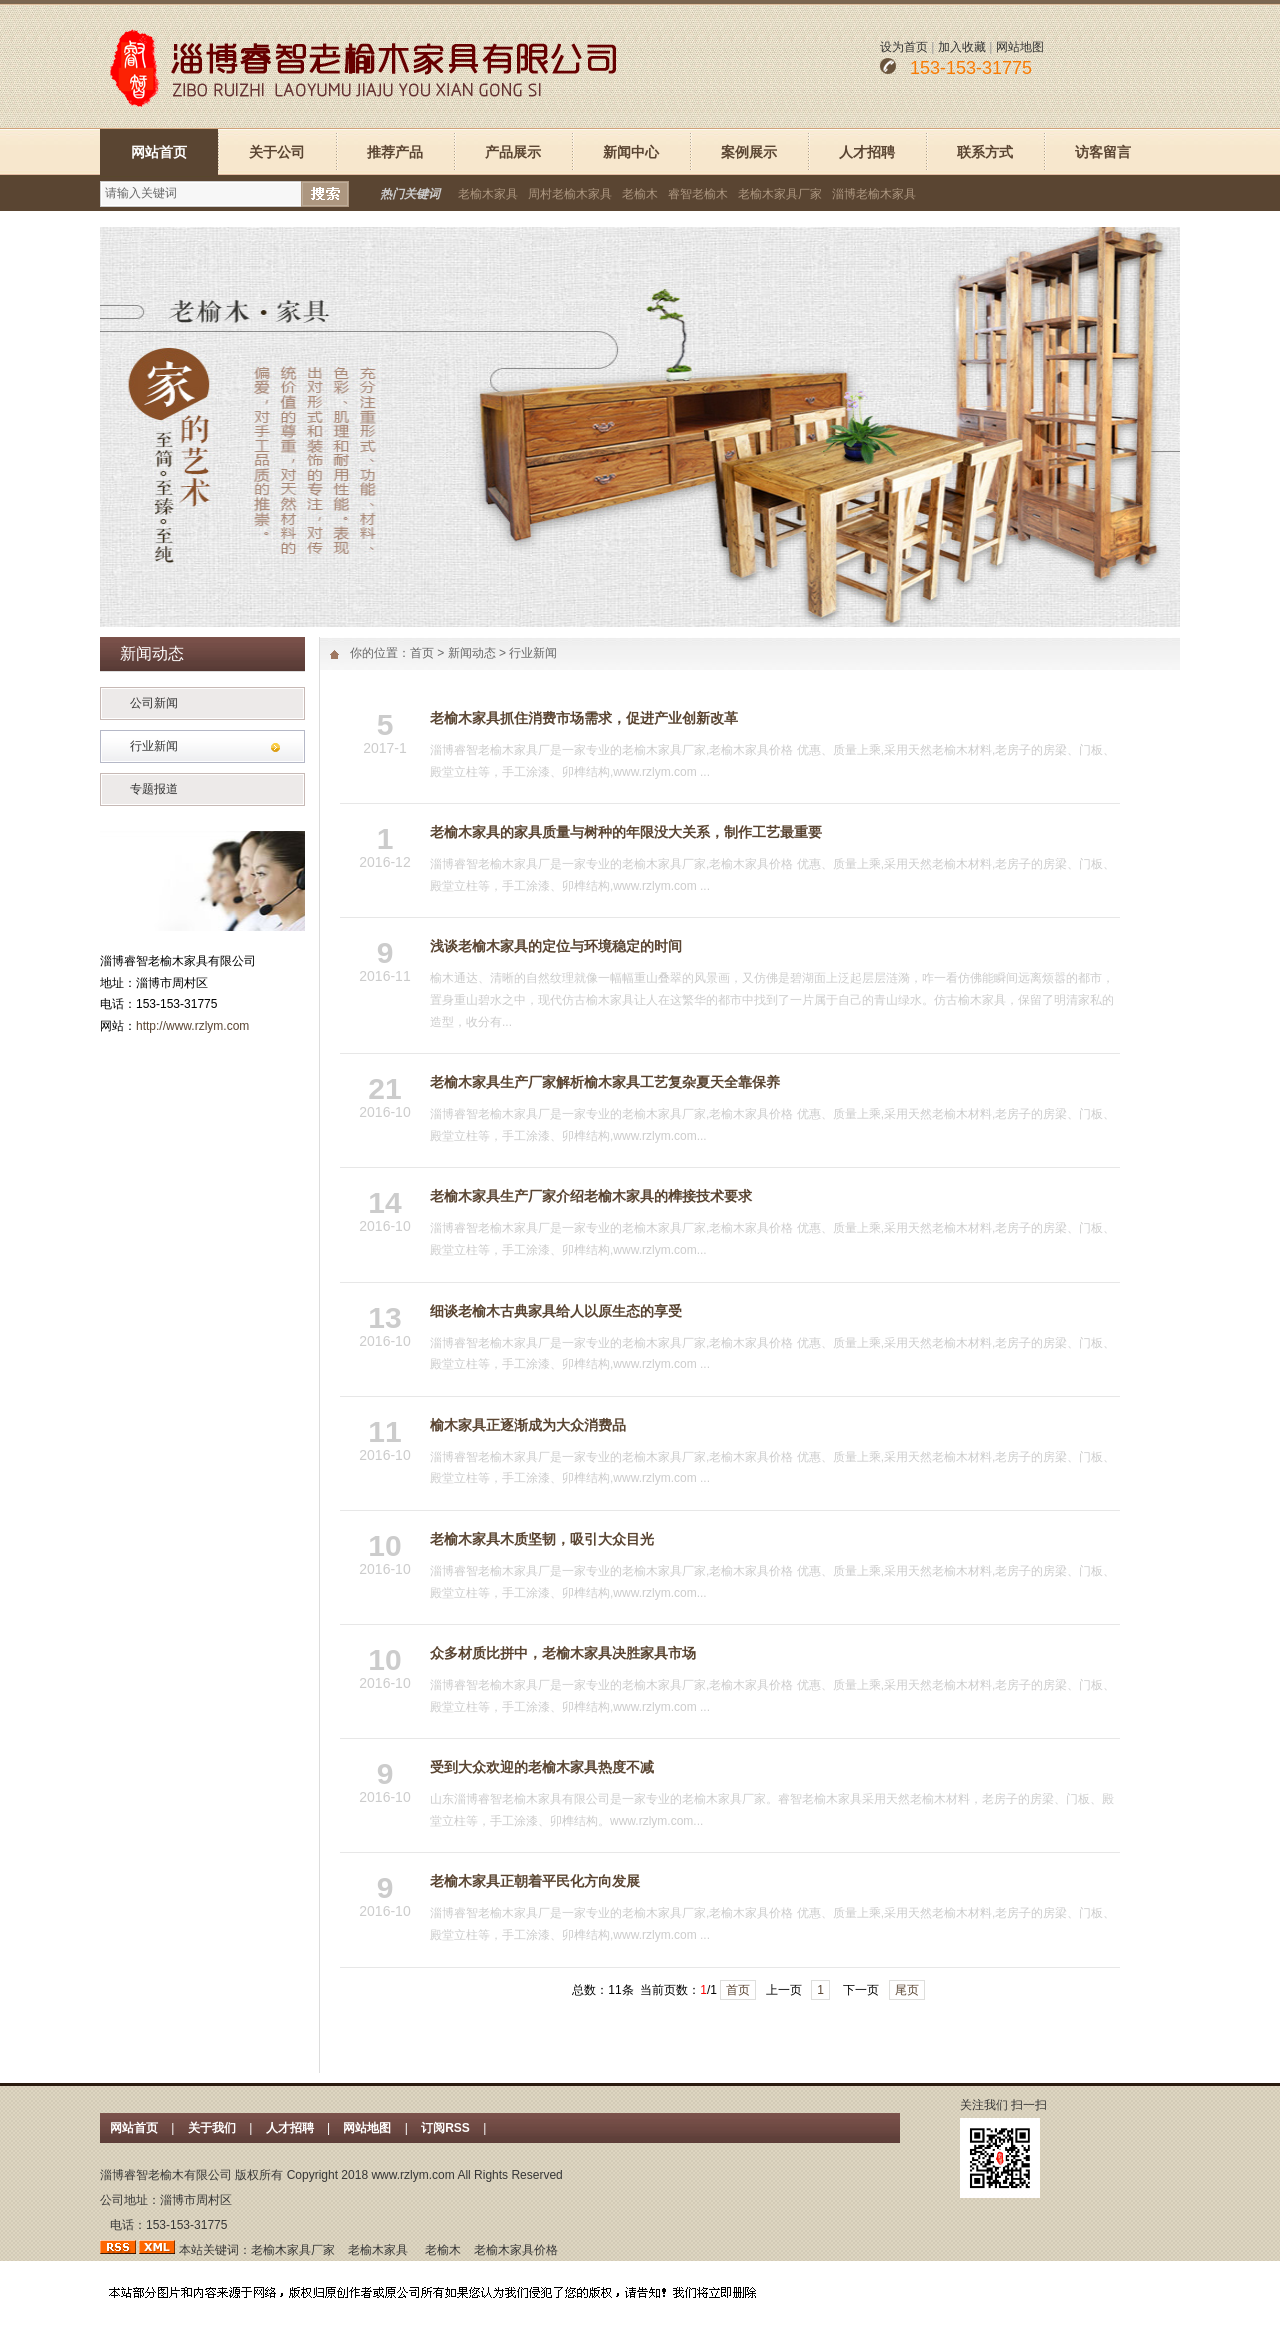 The image size is (1280, 2330). Describe the element at coordinates (192, 1026) in the screenshot. I see `http://www.rzlym.com` at that location.